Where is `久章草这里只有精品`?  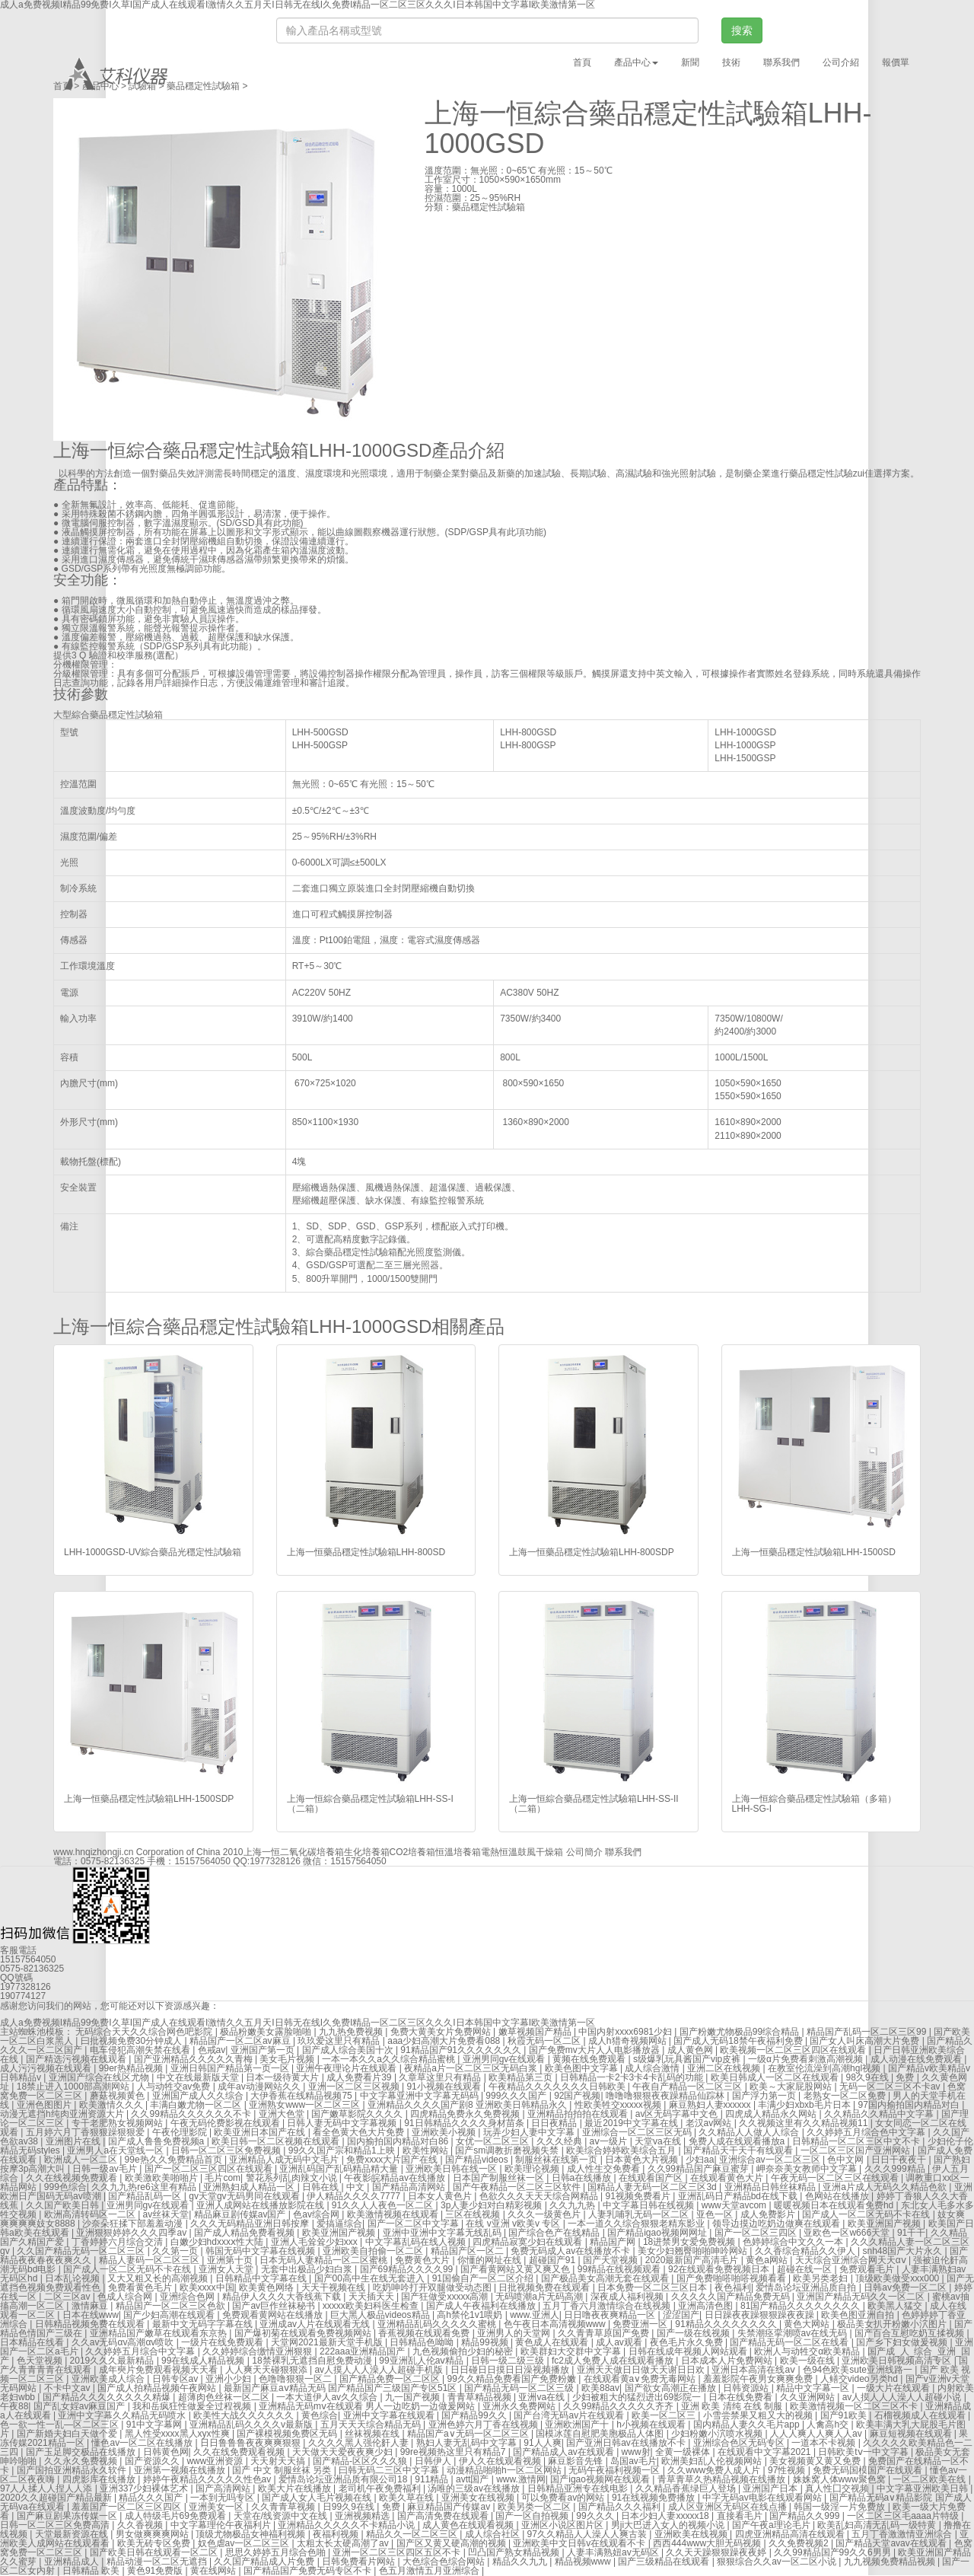
久章草这里只有精品 is located at coordinates (441, 2077).